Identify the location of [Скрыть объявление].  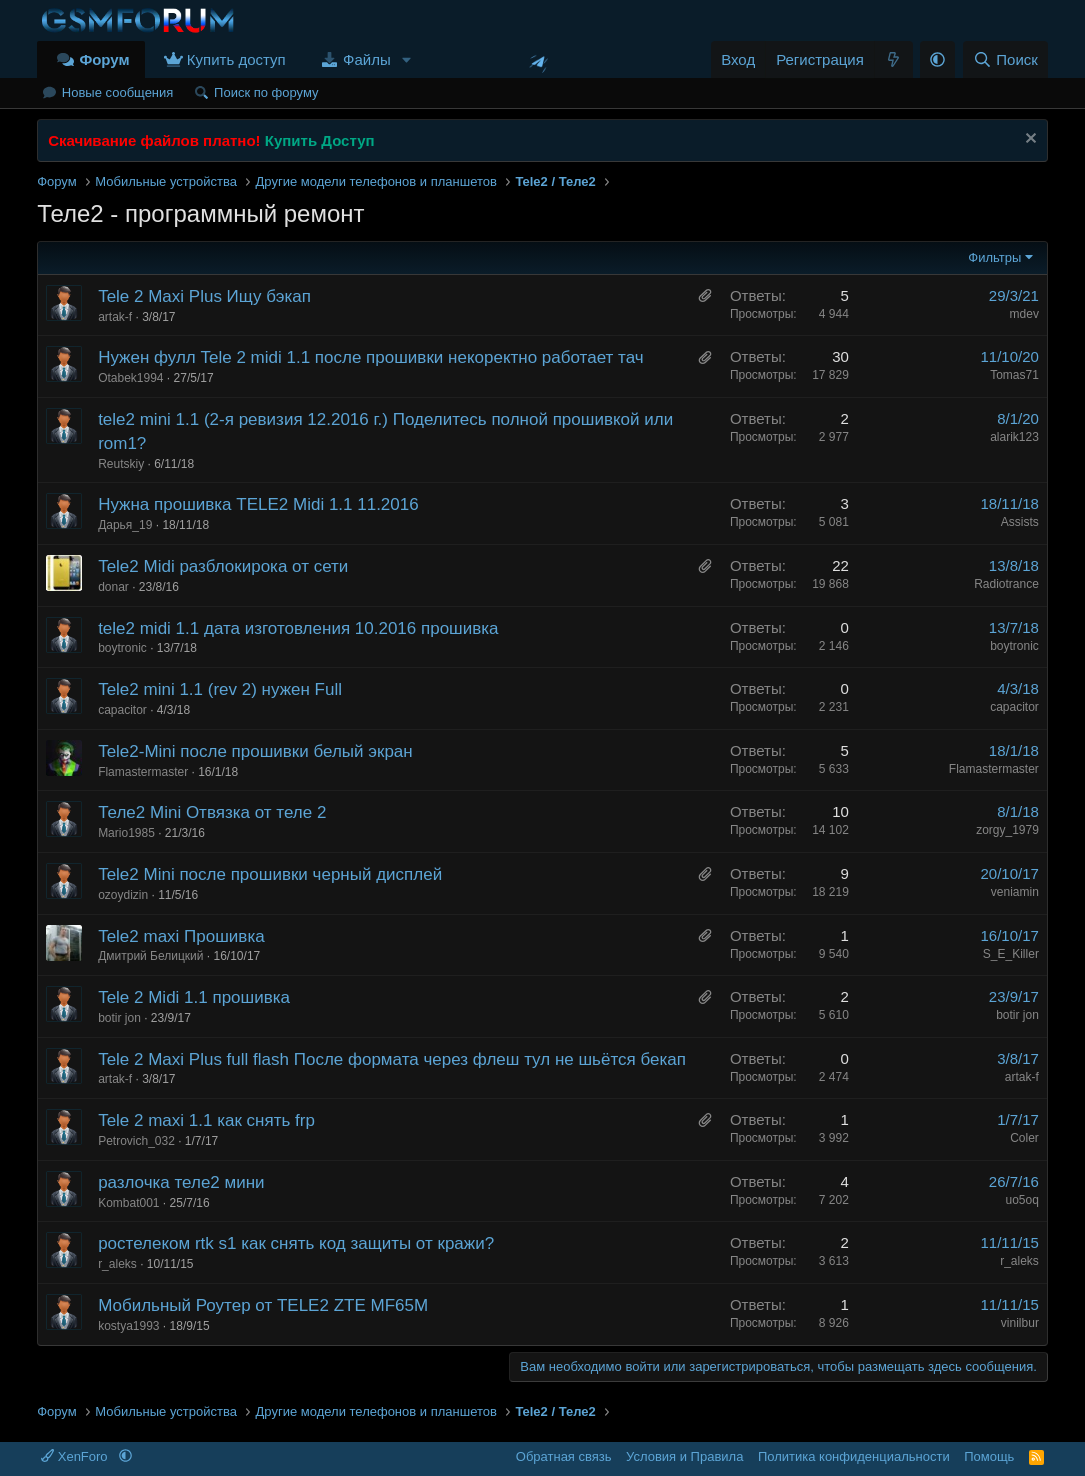
(1028, 140).